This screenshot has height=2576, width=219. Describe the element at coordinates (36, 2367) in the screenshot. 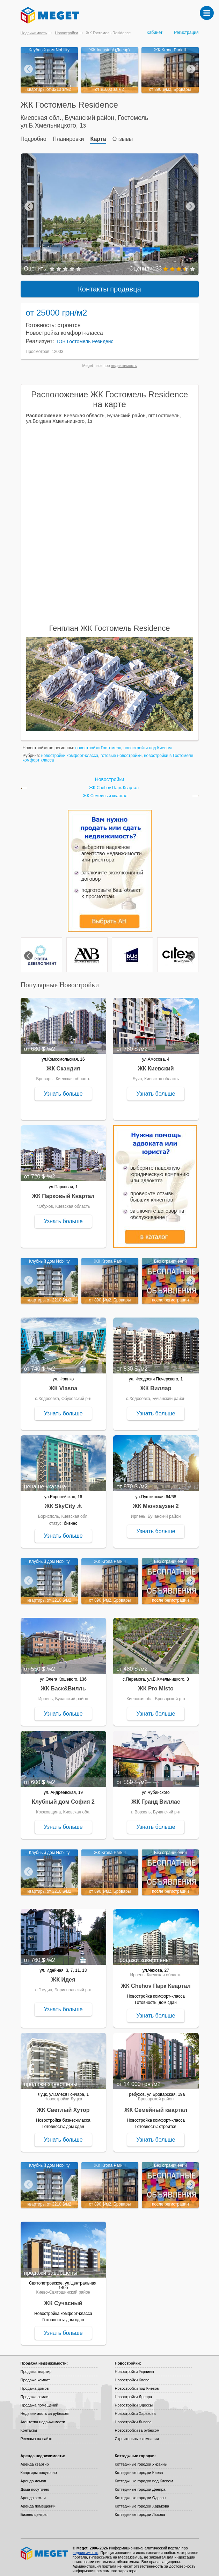

I see `Продажа квартир` at that location.